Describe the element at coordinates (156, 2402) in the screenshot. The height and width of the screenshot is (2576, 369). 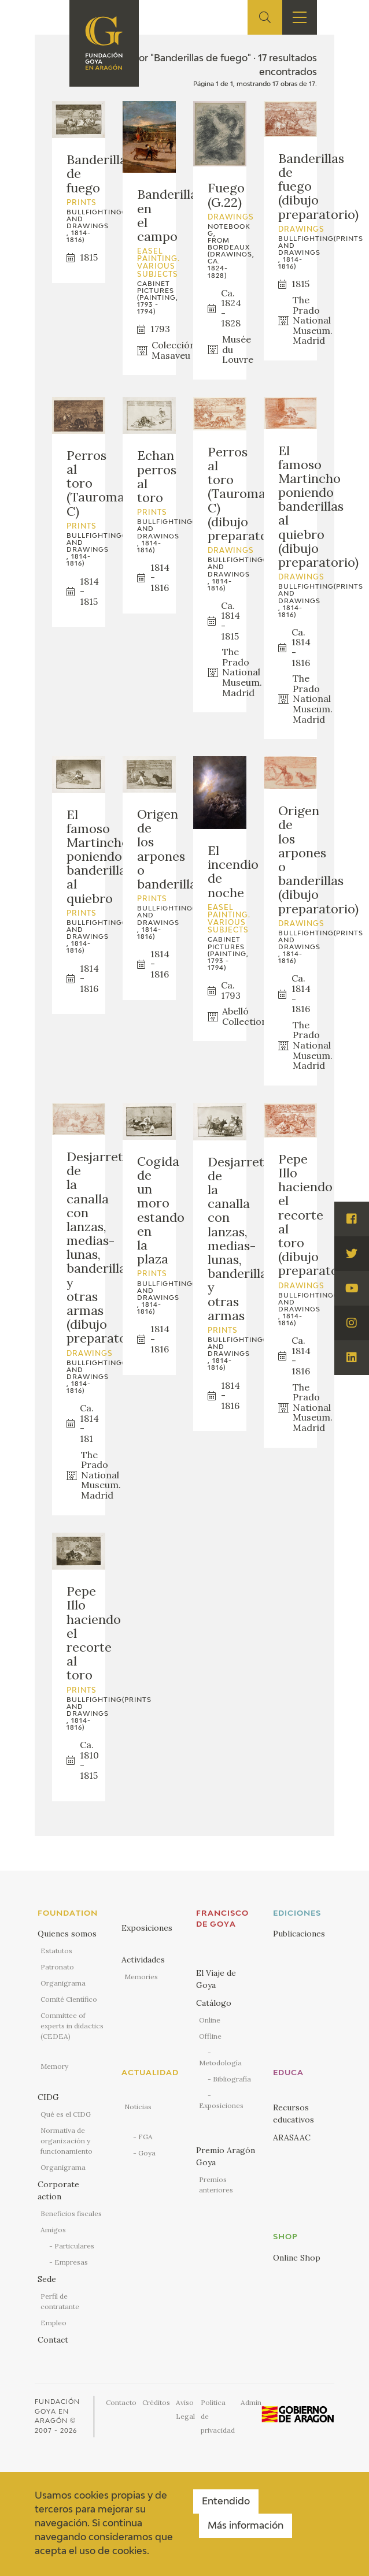
I see `Créditos` at that location.